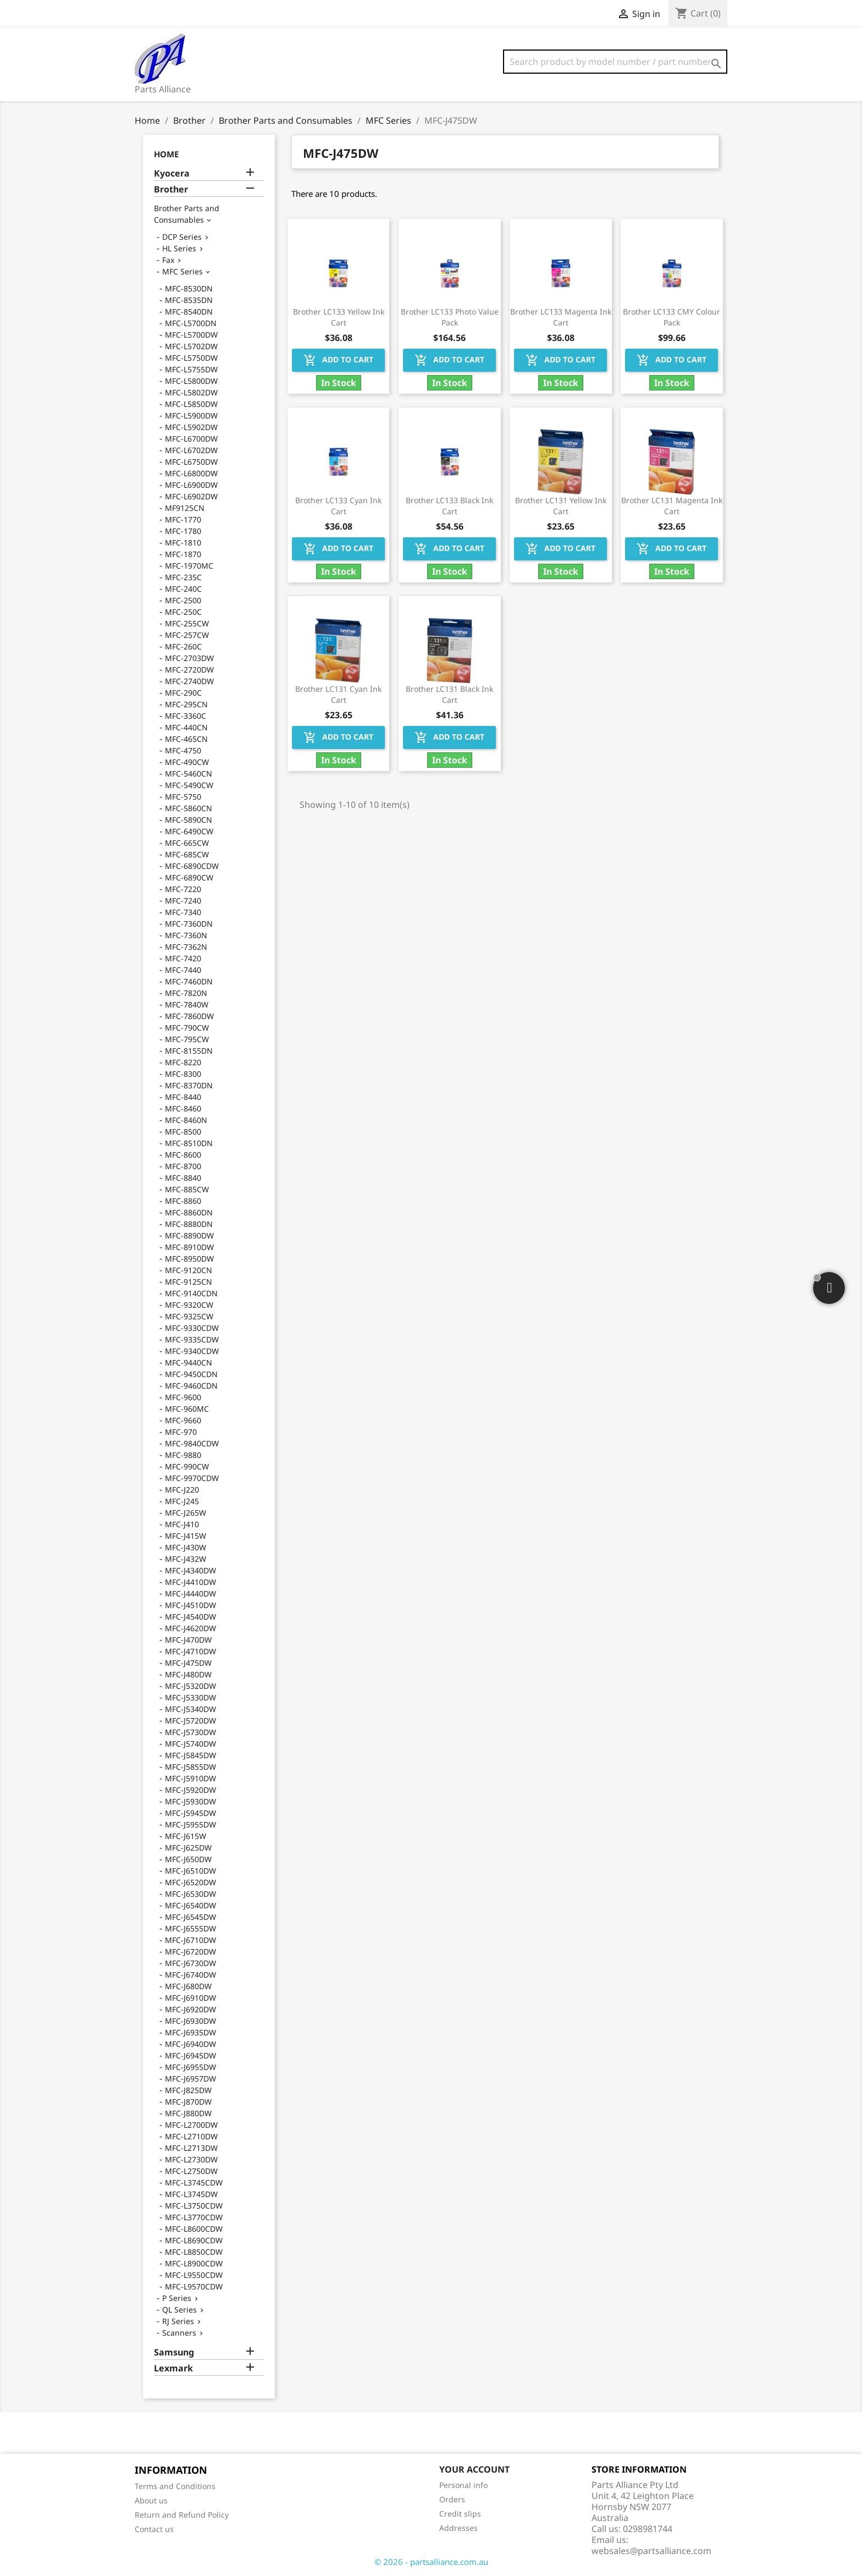 The height and width of the screenshot is (2576, 862). I want to click on MFC-J5920DW, so click(190, 1790).